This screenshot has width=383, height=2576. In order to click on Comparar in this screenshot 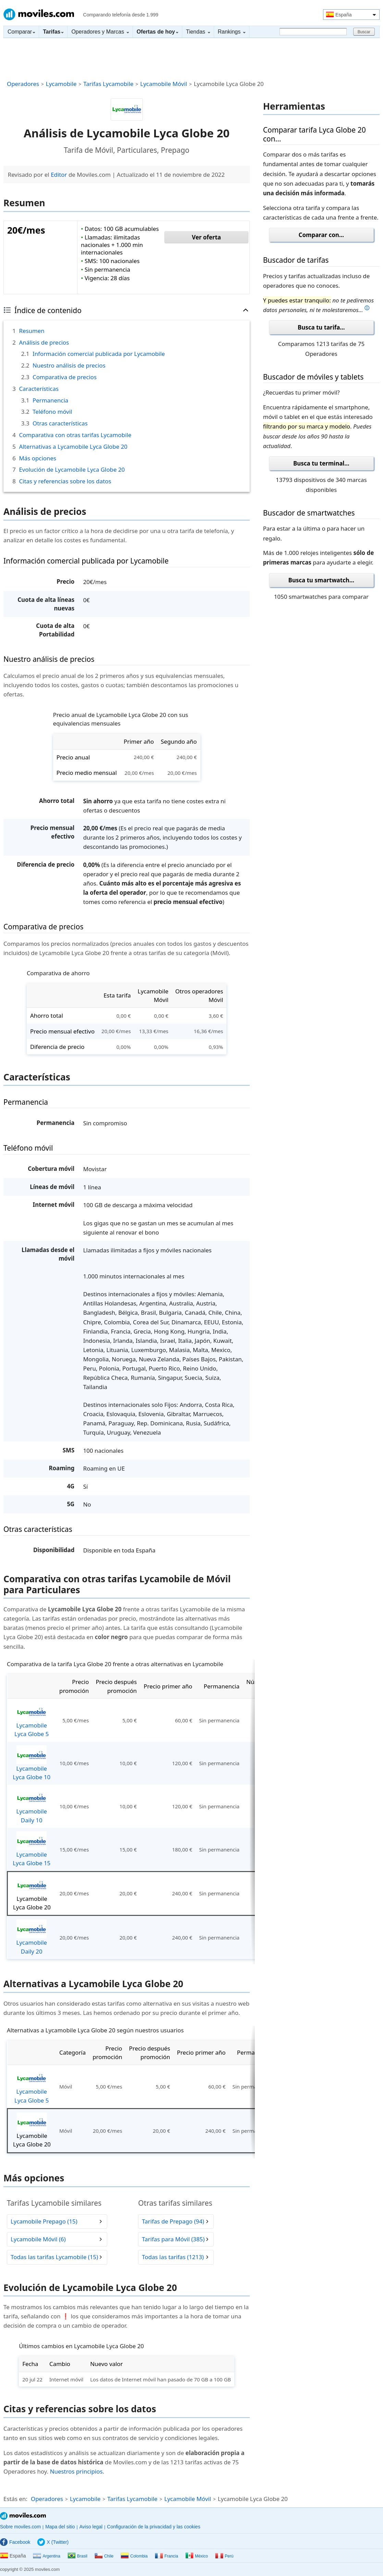, I will do `click(21, 32)`.